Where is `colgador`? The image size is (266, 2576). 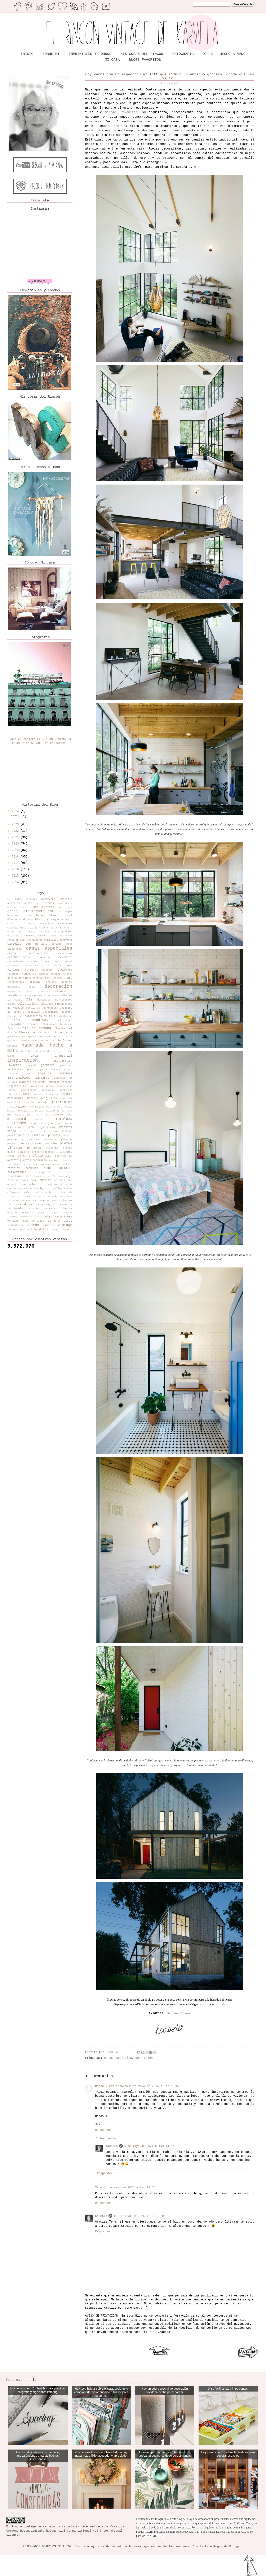
colgador is located at coordinates (47, 970).